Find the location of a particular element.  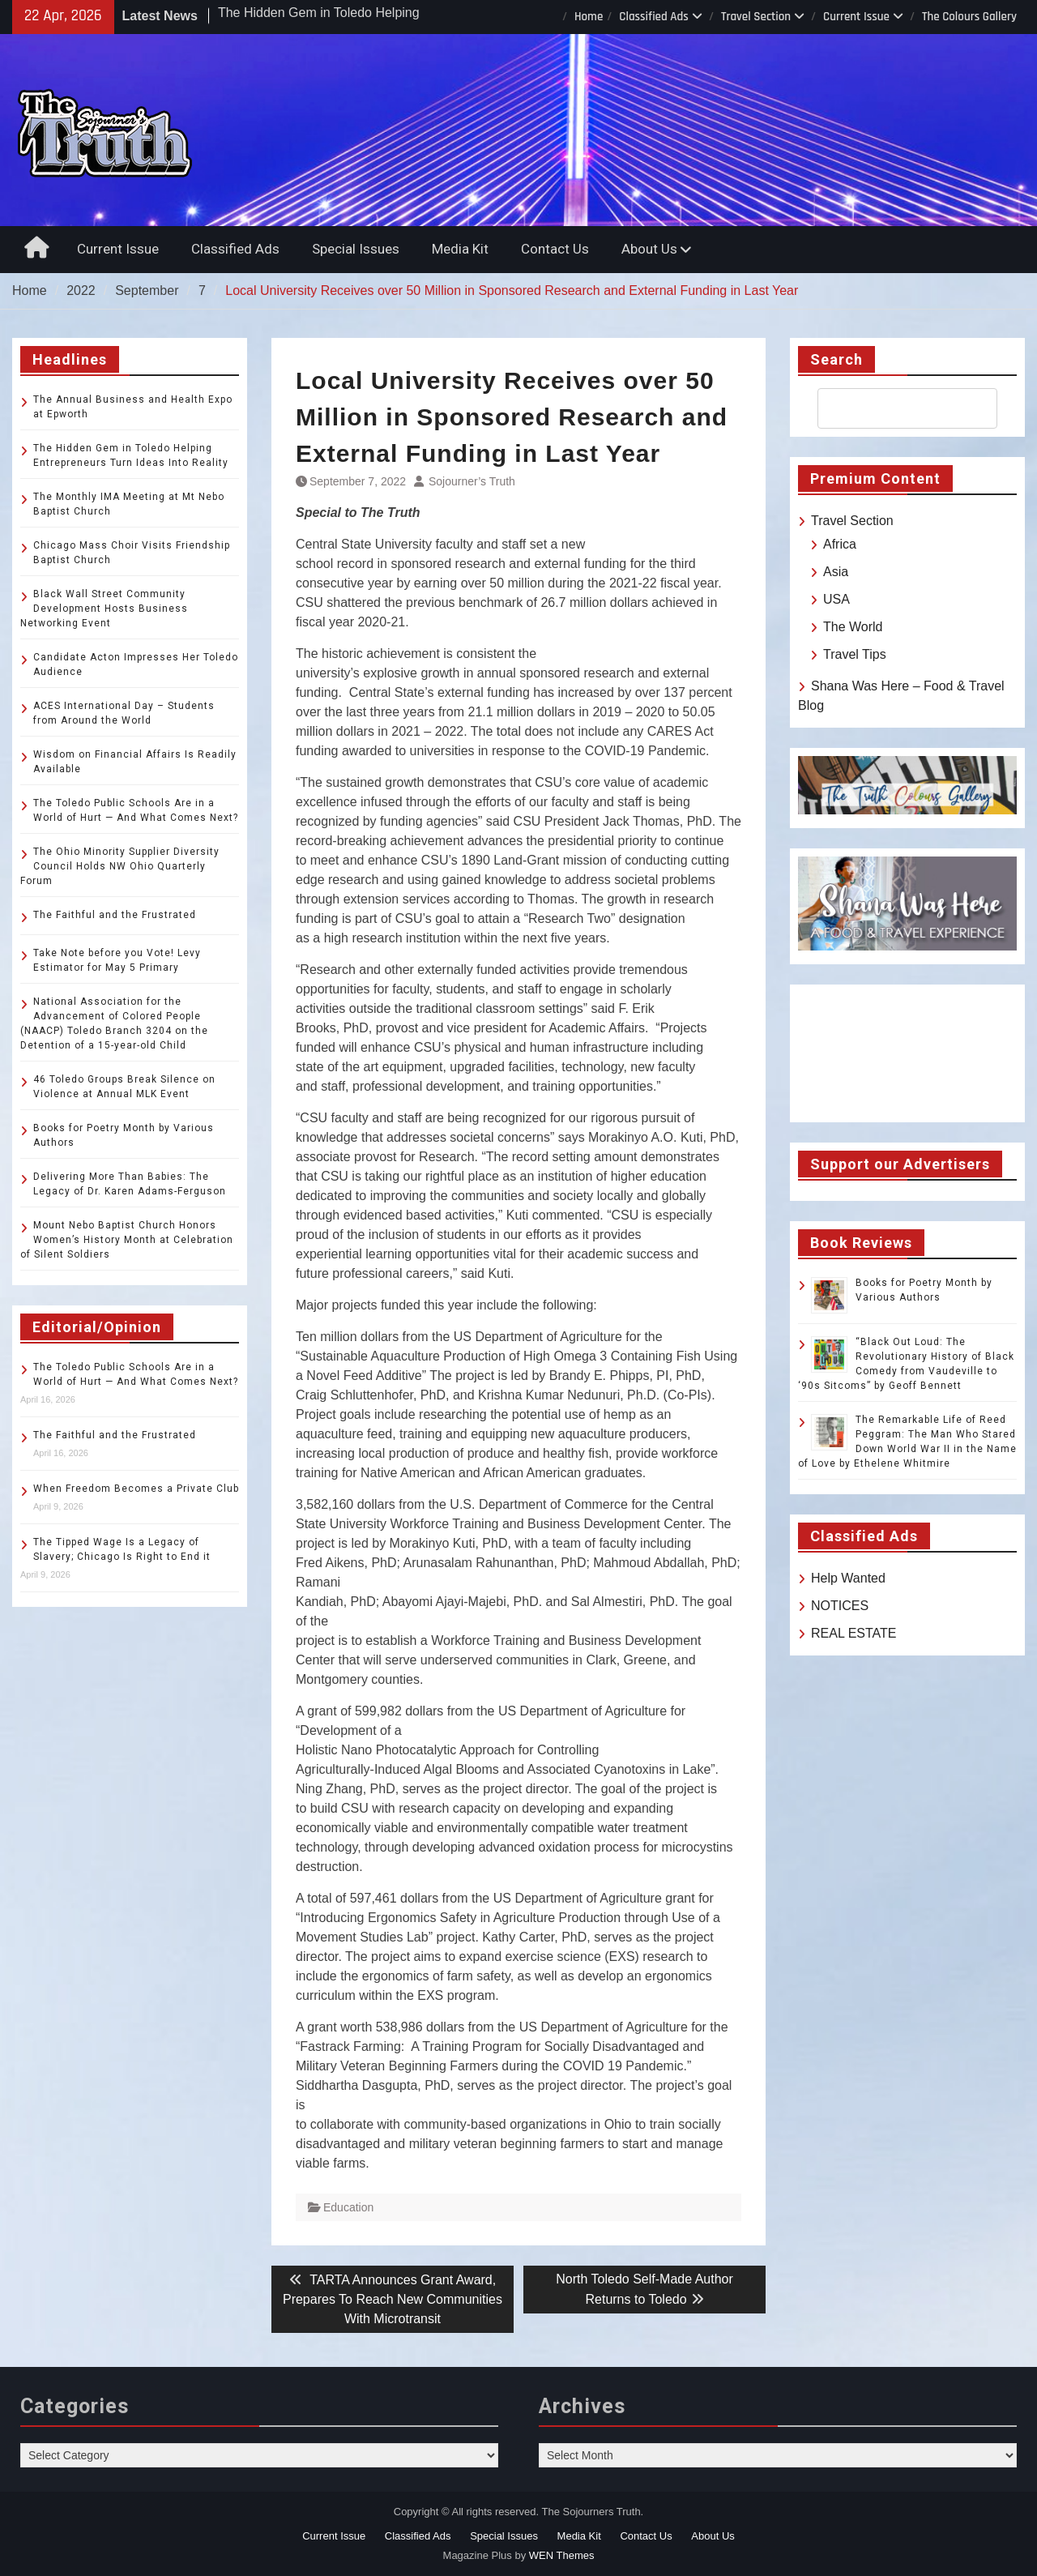

USA is located at coordinates (836, 599).